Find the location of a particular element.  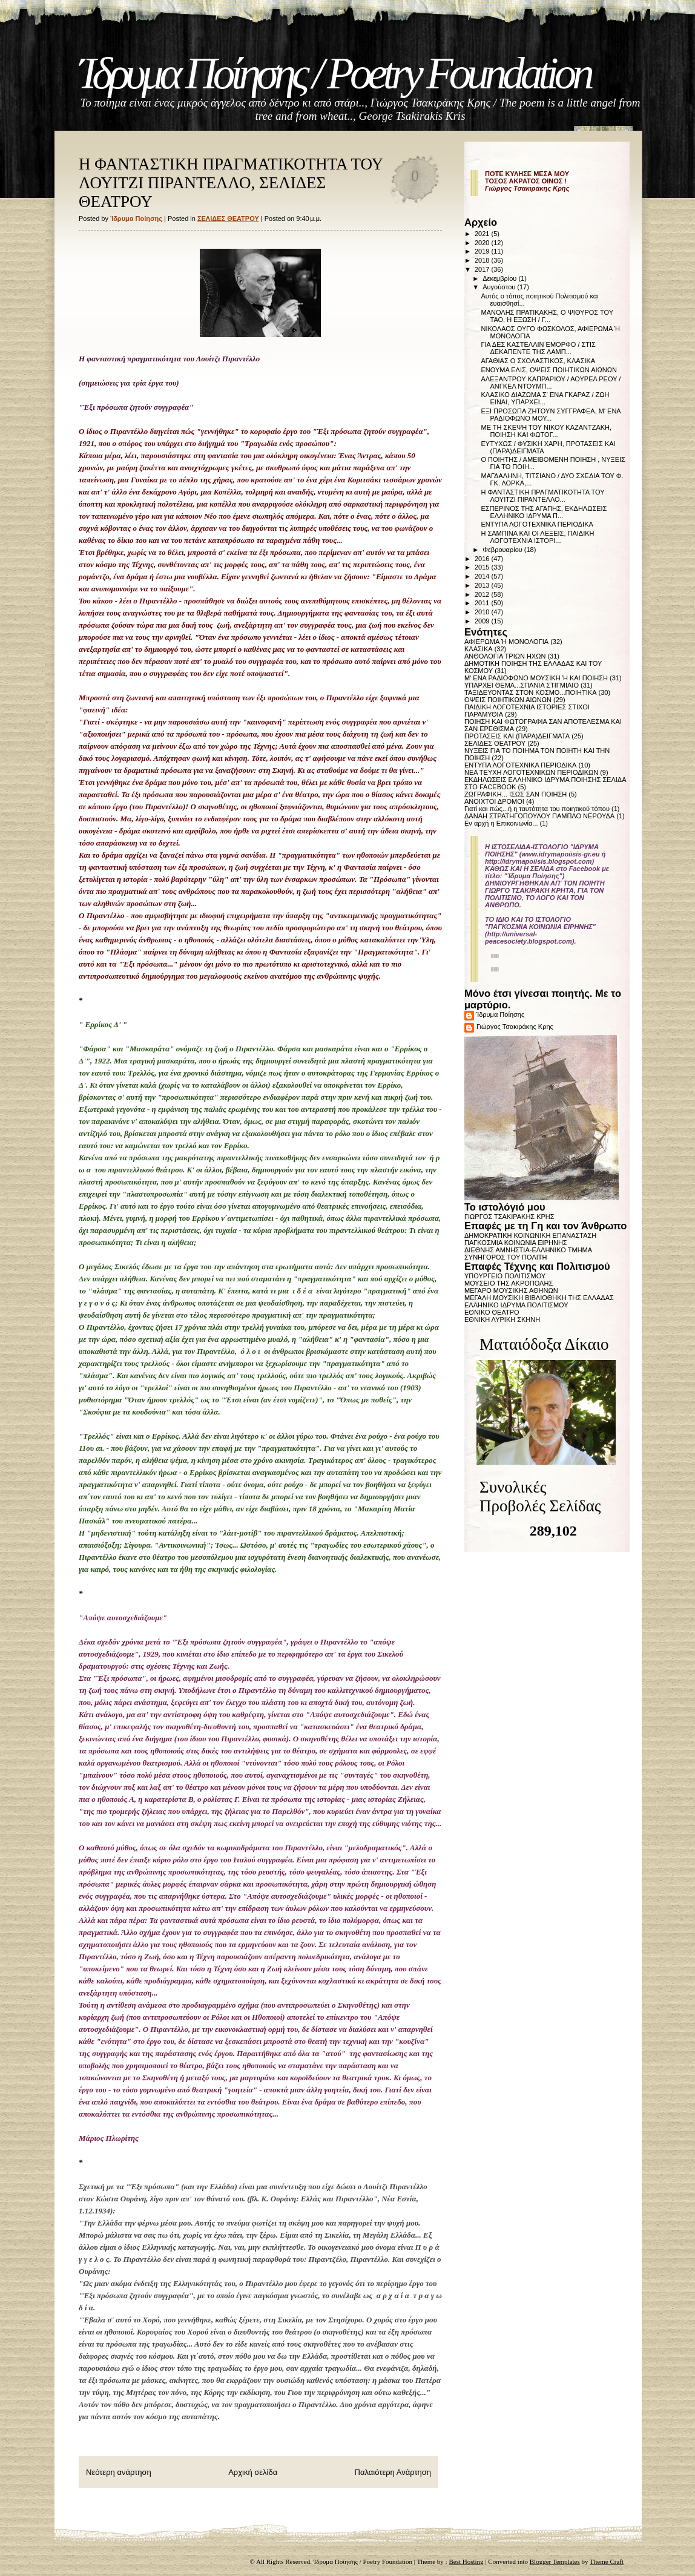

ΖΩΓΡΑΦΙΚΗ... ΙΣΩΣ ΣΑΝ ΠΟΙΗΣΗ is located at coordinates (515, 794).